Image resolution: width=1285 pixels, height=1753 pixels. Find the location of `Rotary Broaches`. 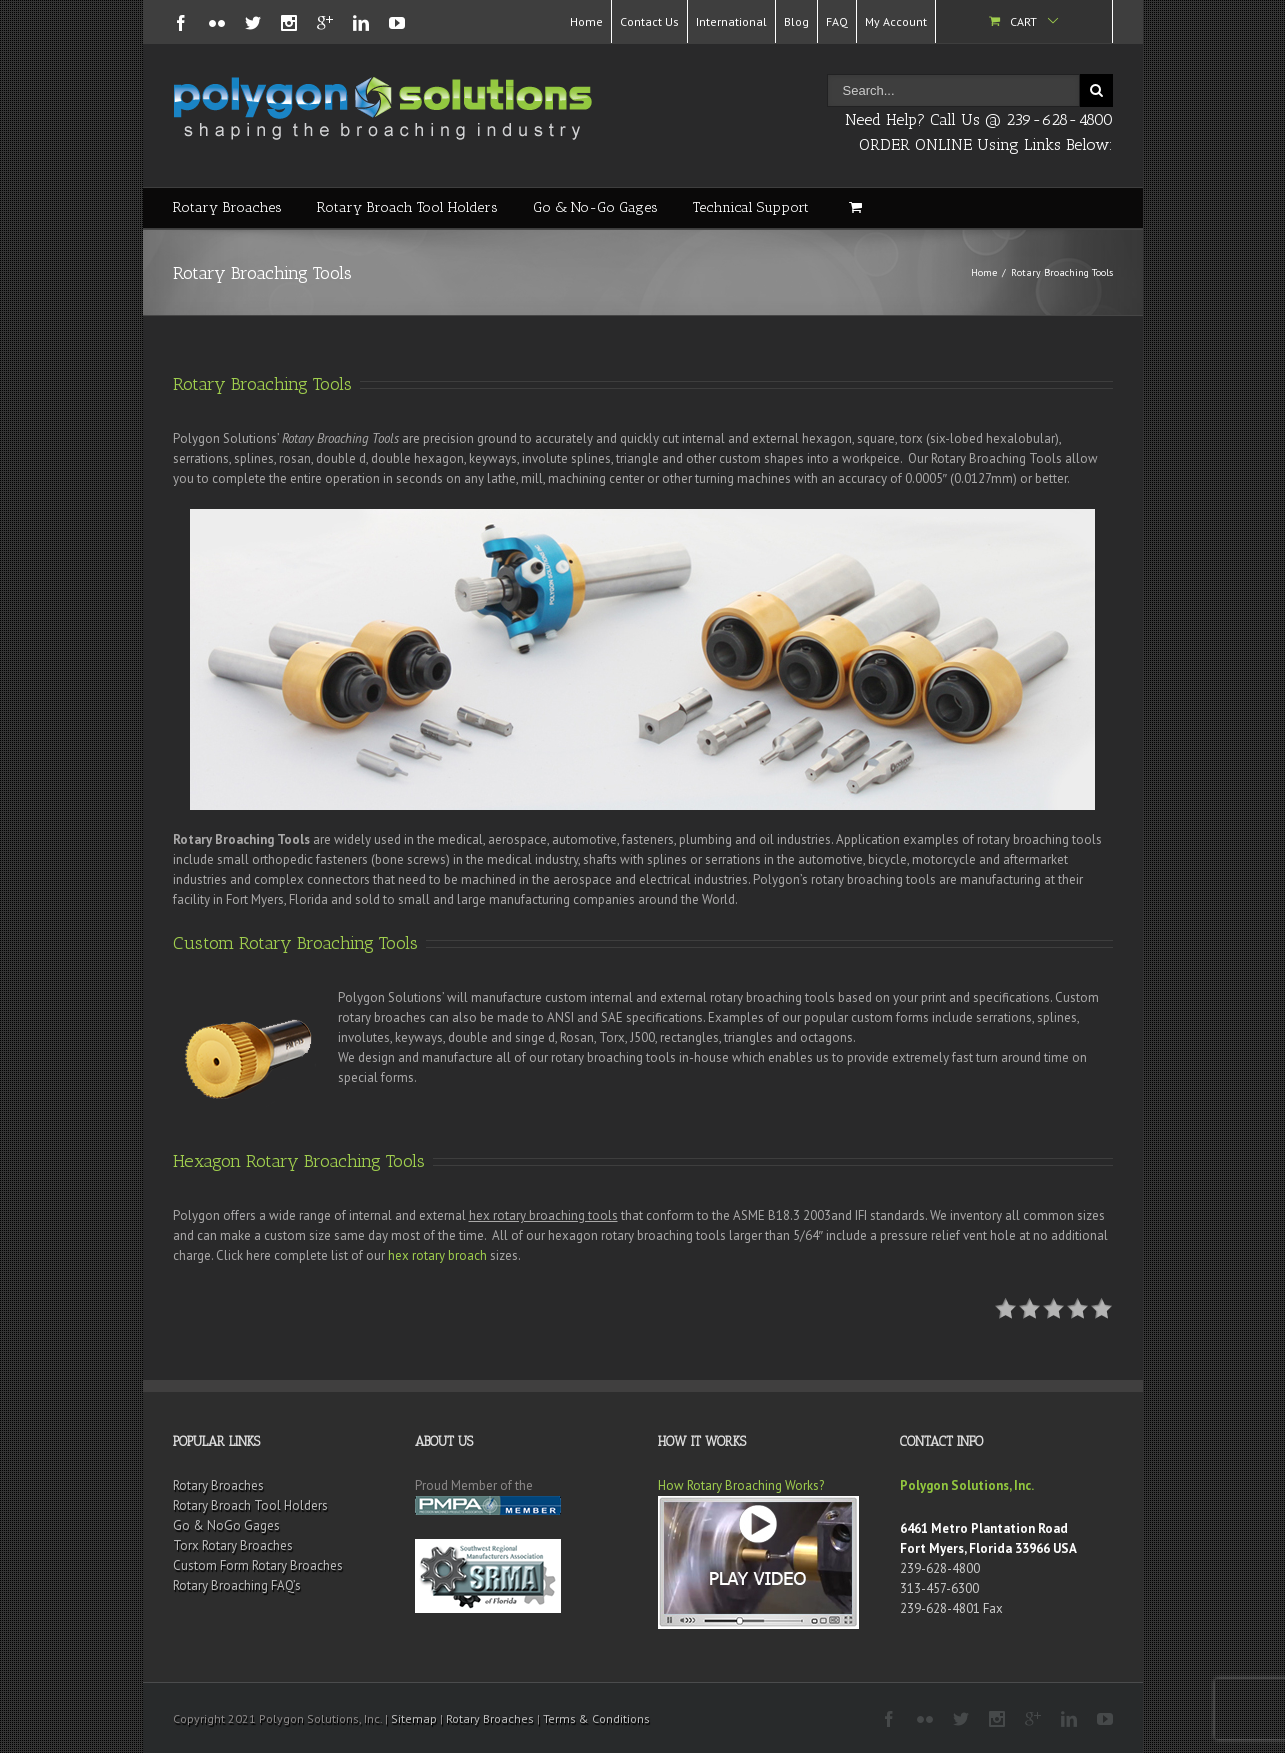

Rotary Broaches is located at coordinates (227, 207).